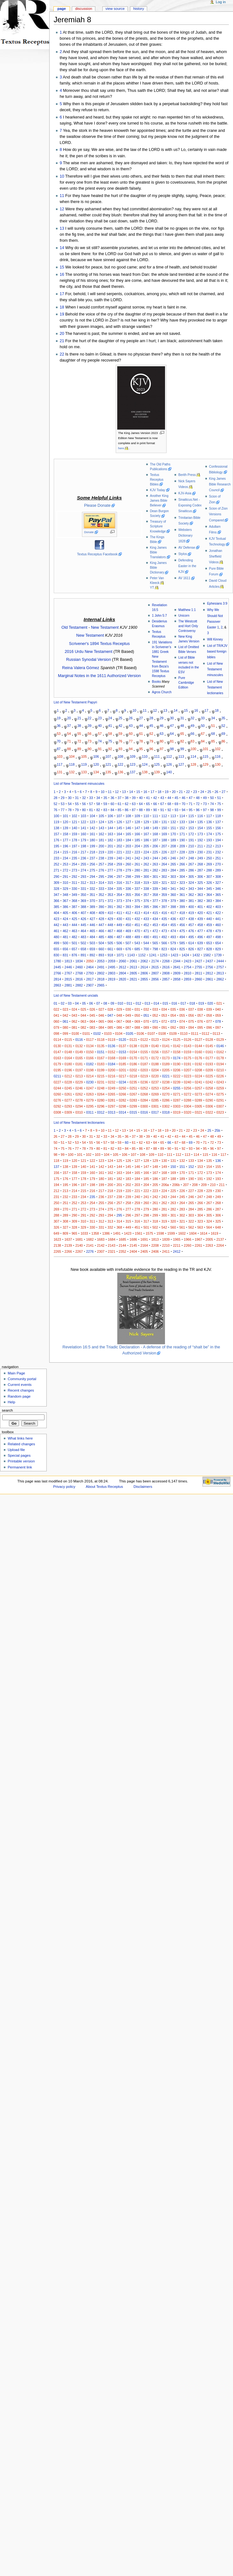  What do you see at coordinates (177, 1088) in the screenshot?
I see `0255` at bounding box center [177, 1088].